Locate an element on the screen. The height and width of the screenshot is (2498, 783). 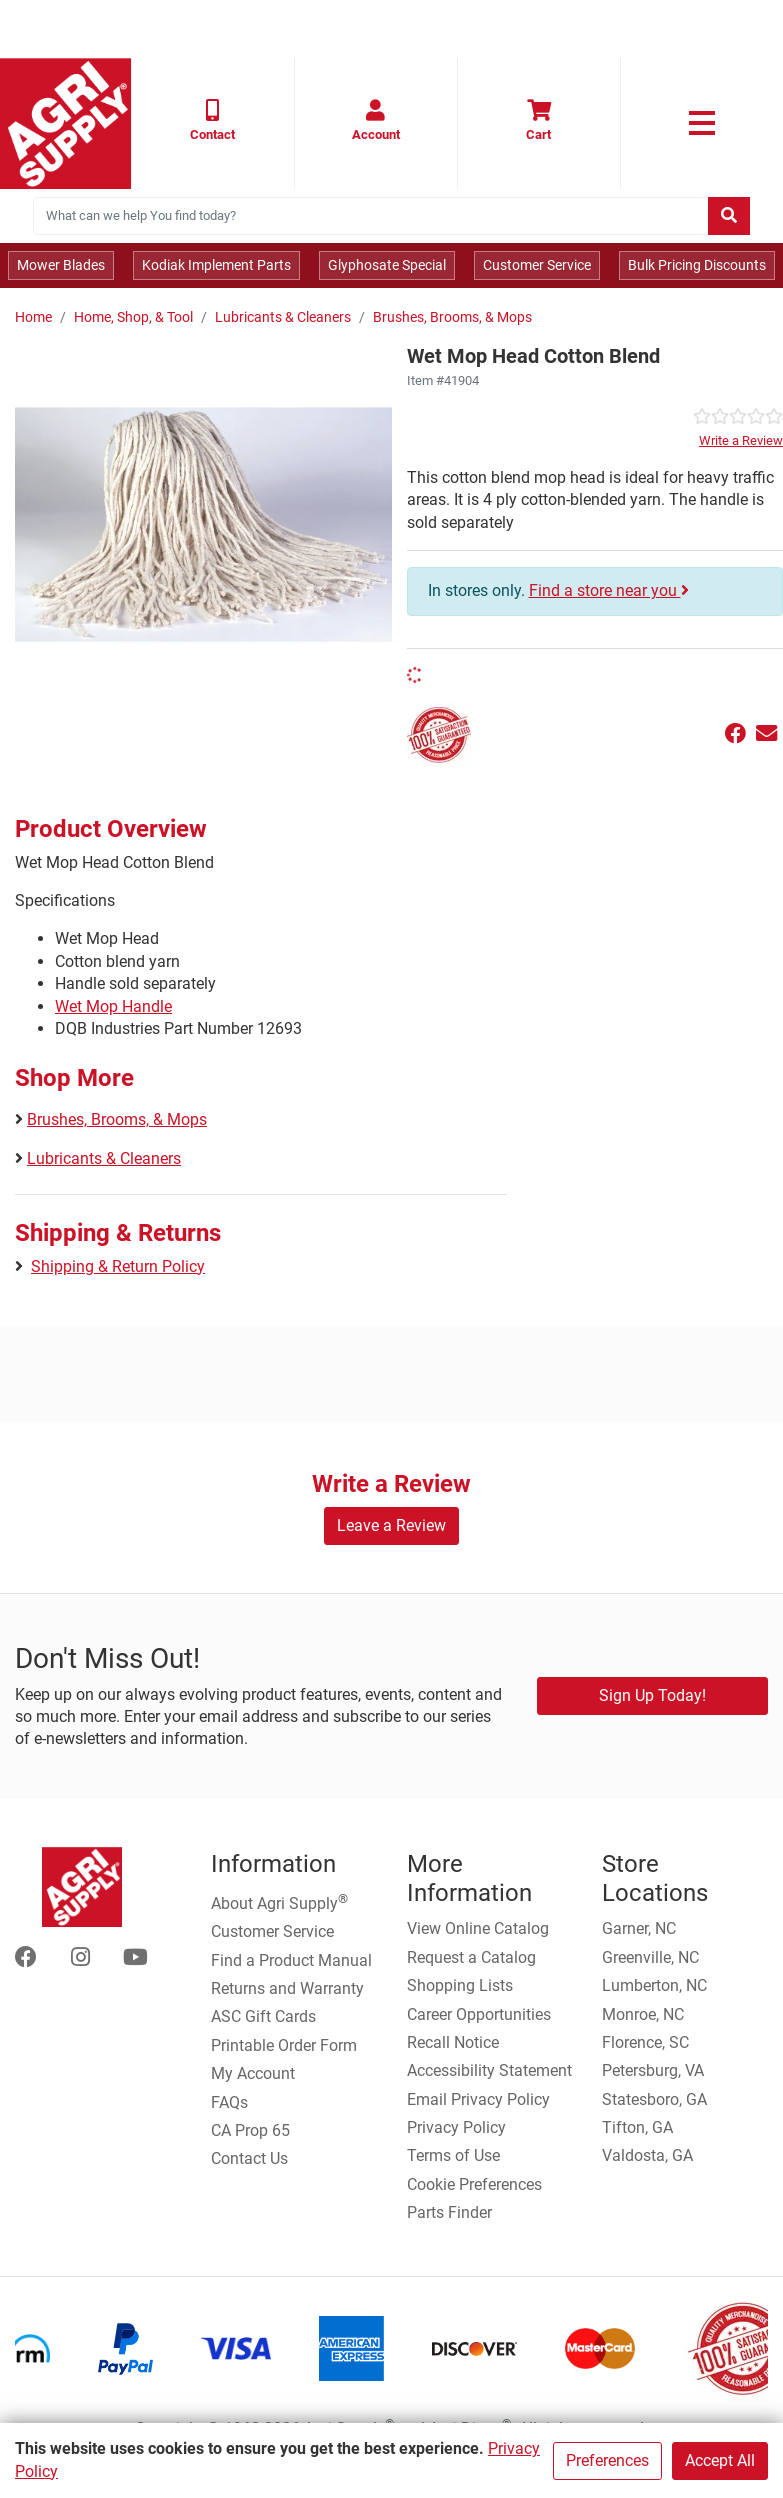
Terms of Use is located at coordinates (453, 2155).